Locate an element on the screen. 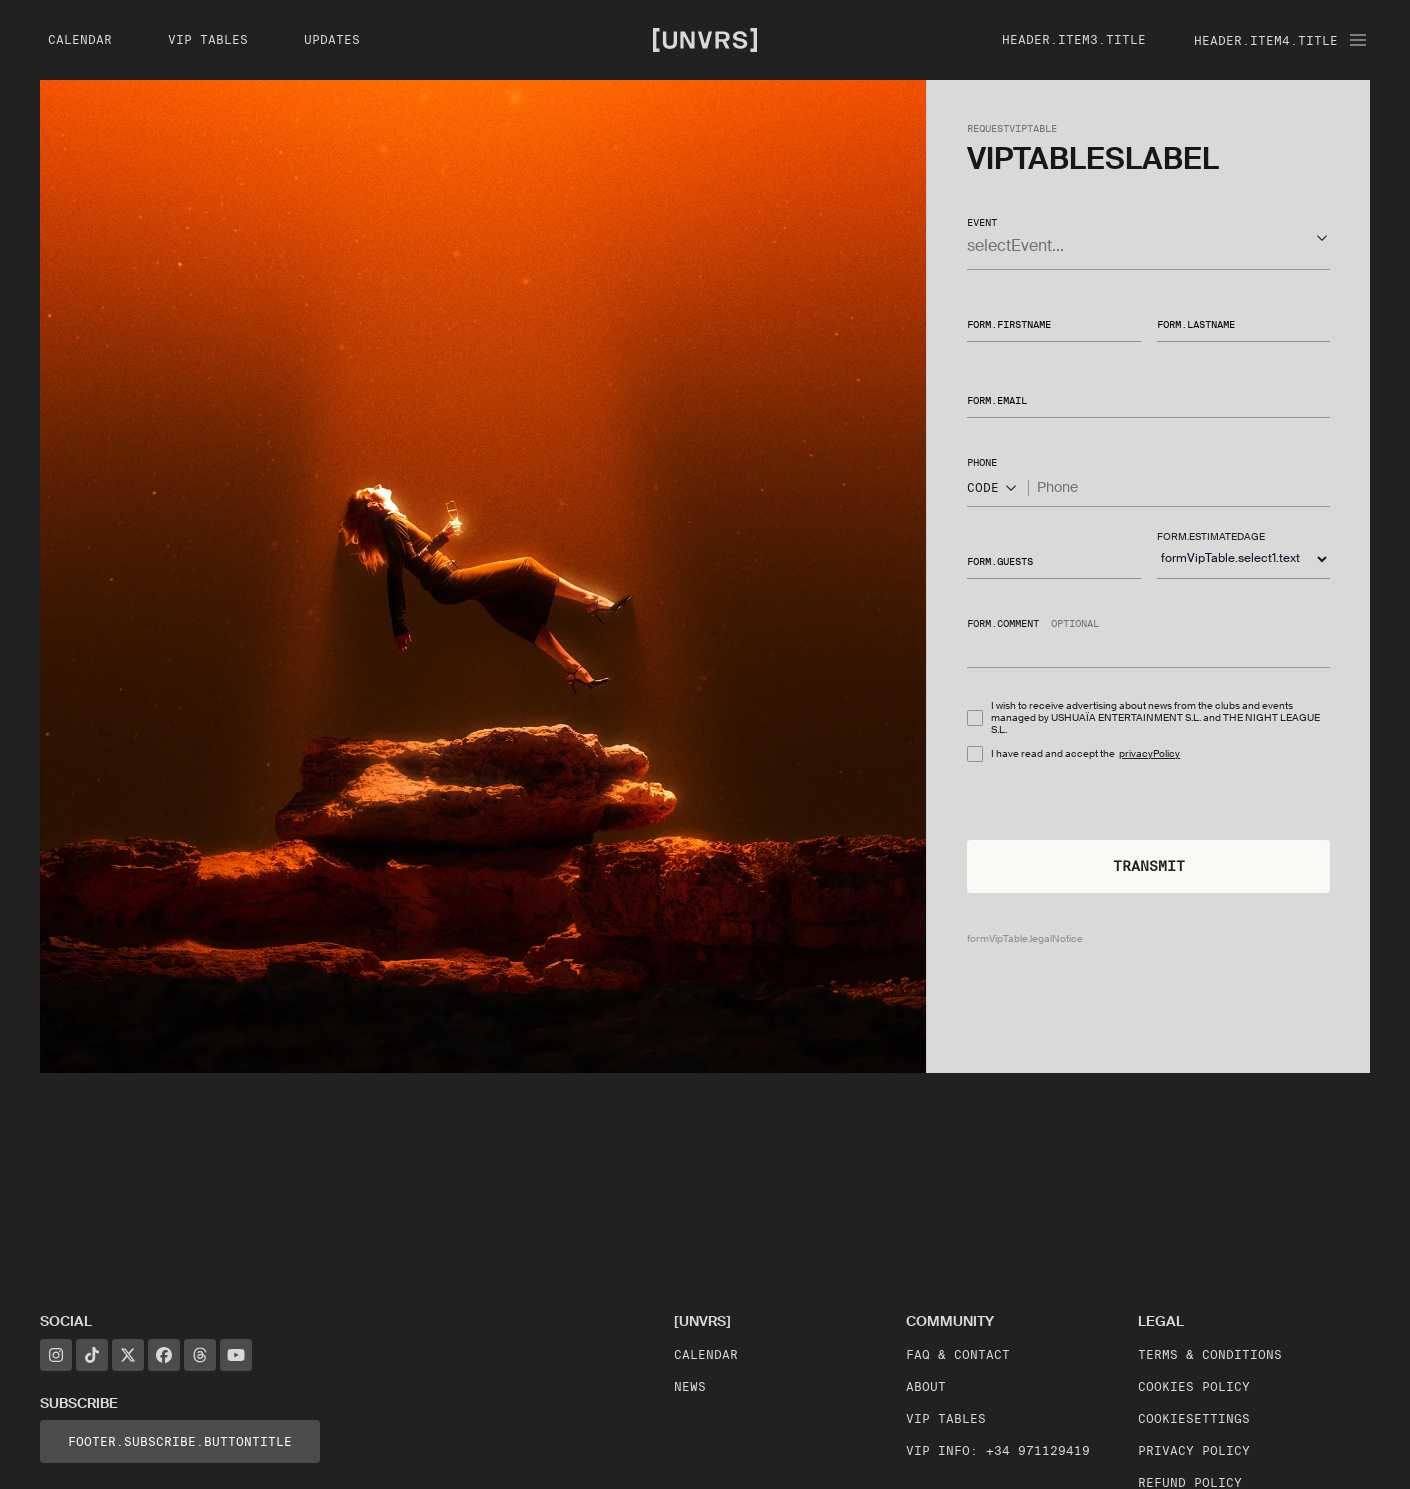  [Unvrs Homepage] is located at coordinates (705, 39).